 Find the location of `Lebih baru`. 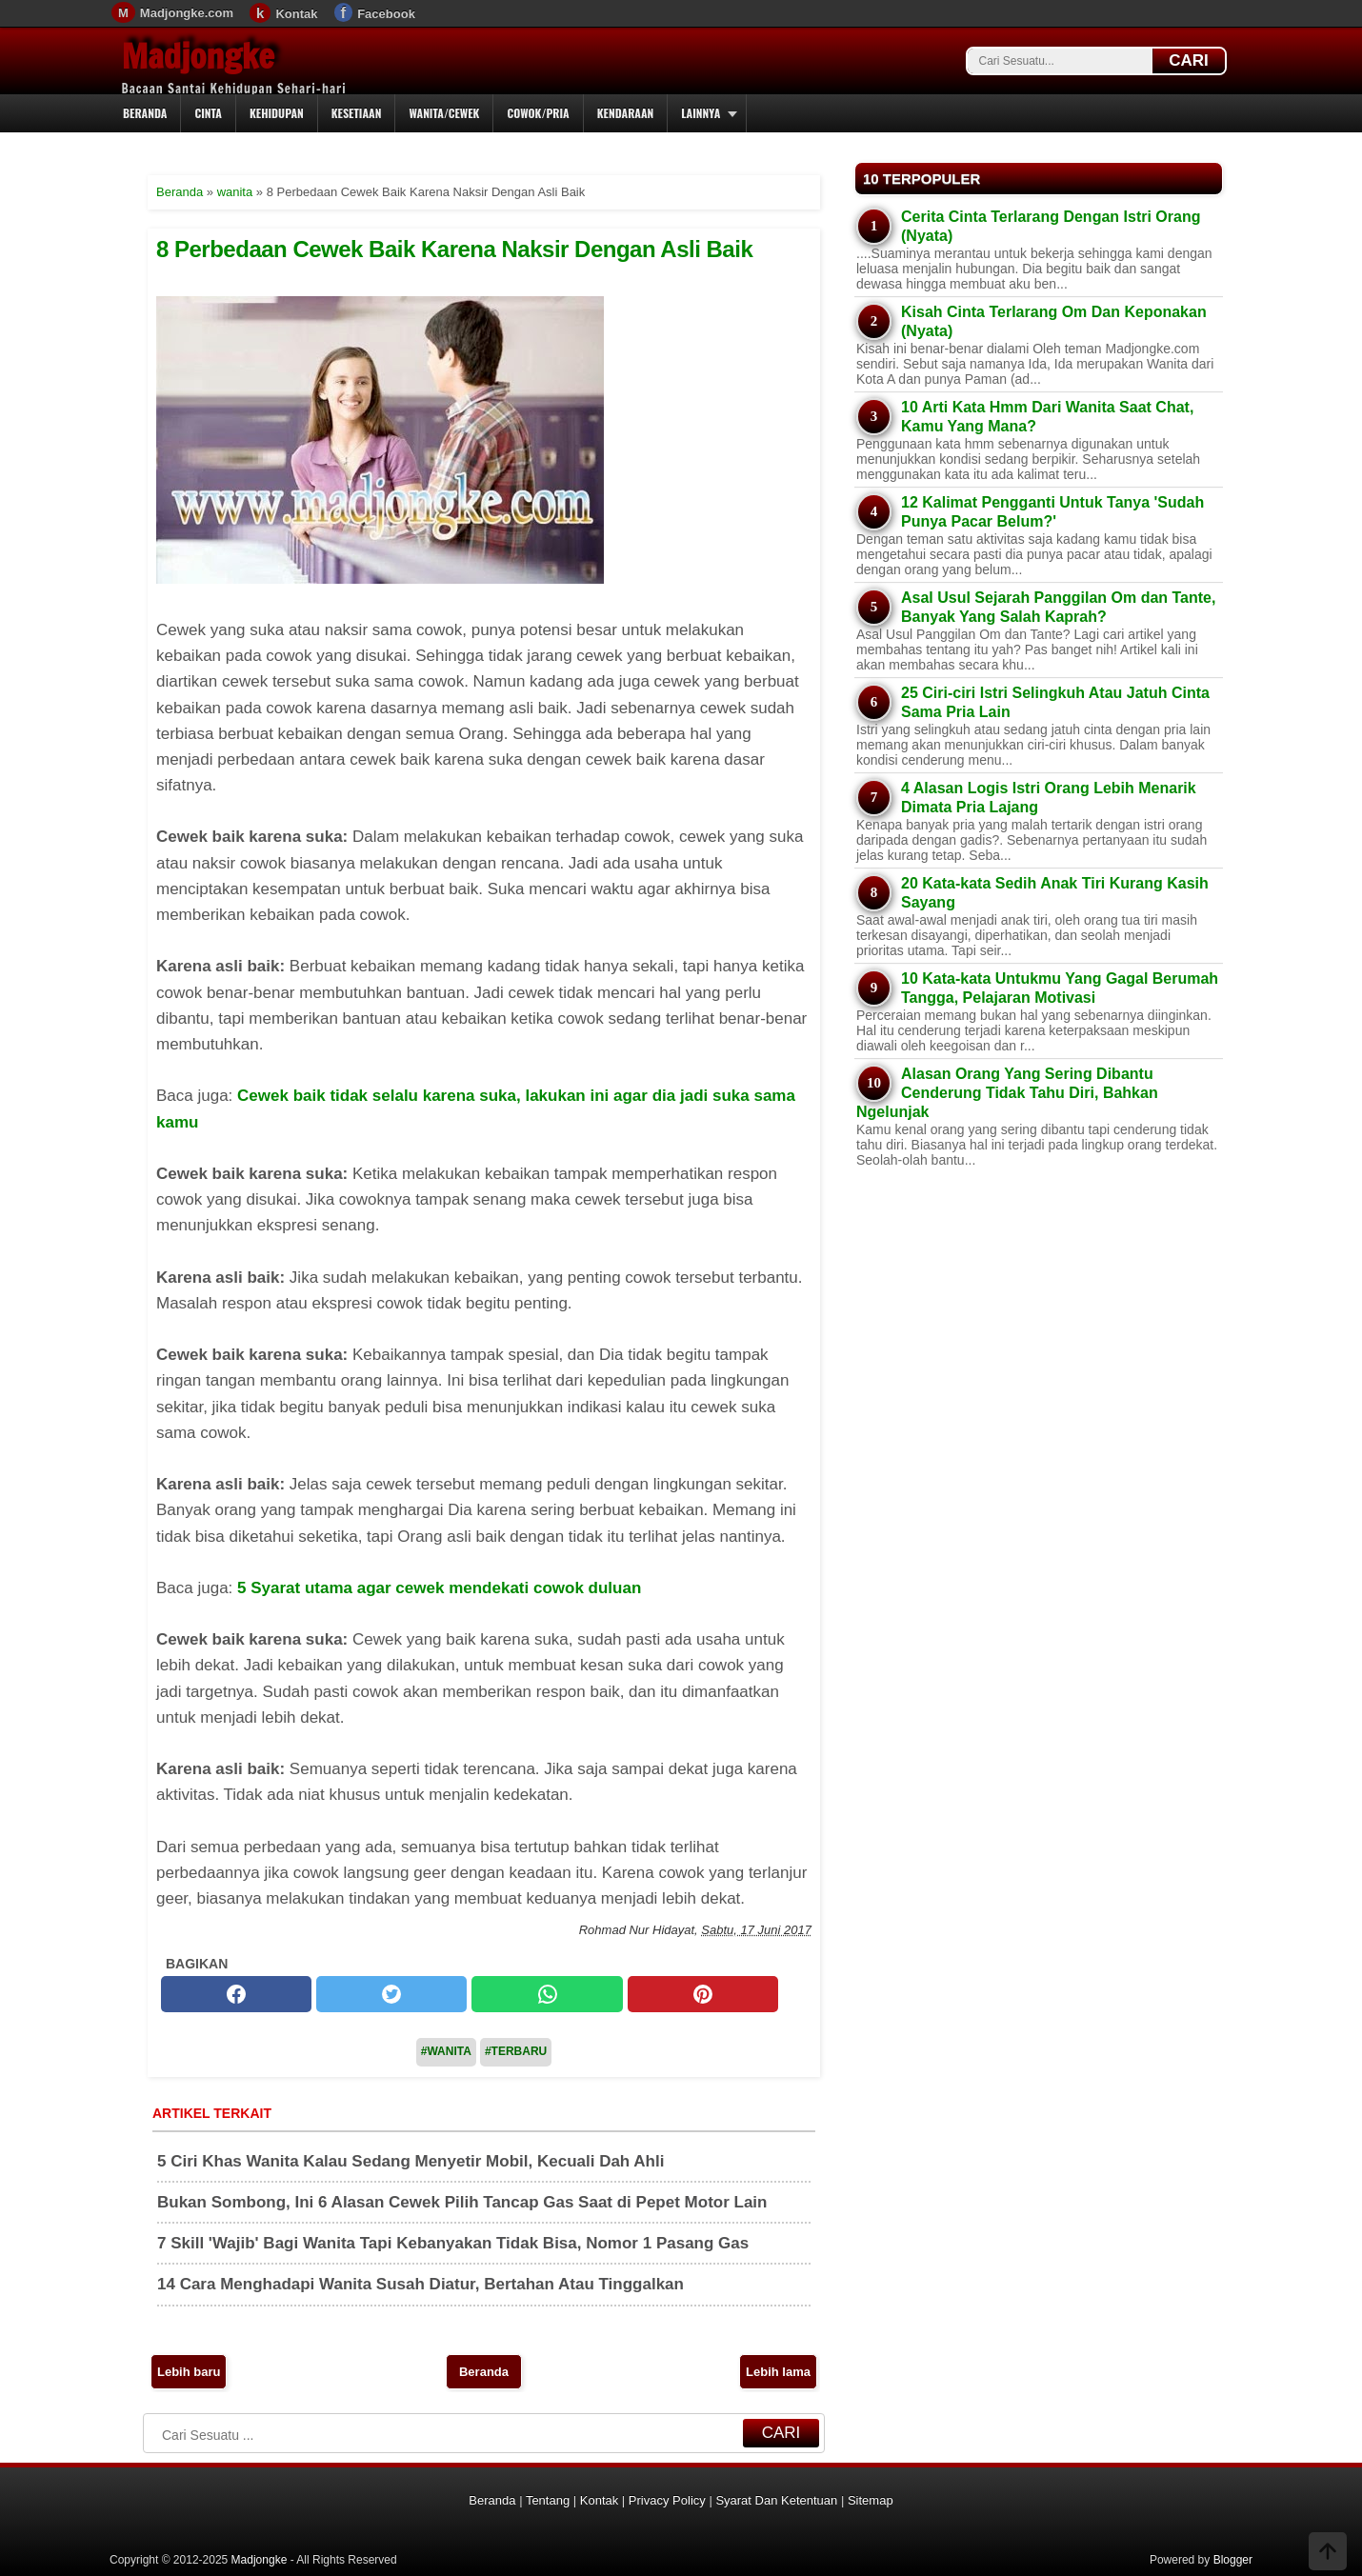

Lebih baru is located at coordinates (188, 2372).